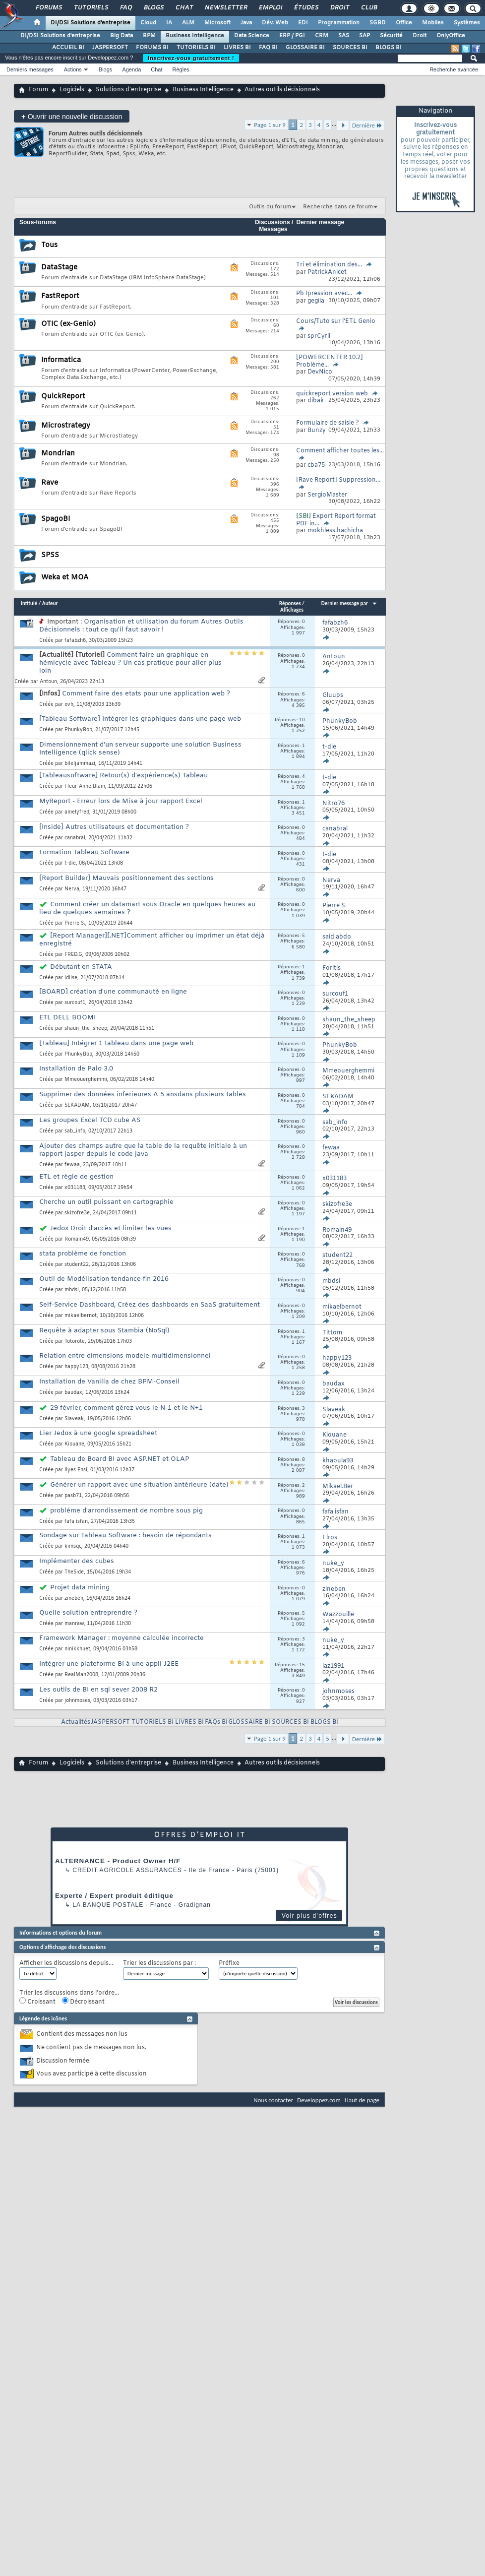 Image resolution: width=485 pixels, height=2576 pixels. Describe the element at coordinates (338, 206) in the screenshot. I see `Recherche dans ce forum` at that location.